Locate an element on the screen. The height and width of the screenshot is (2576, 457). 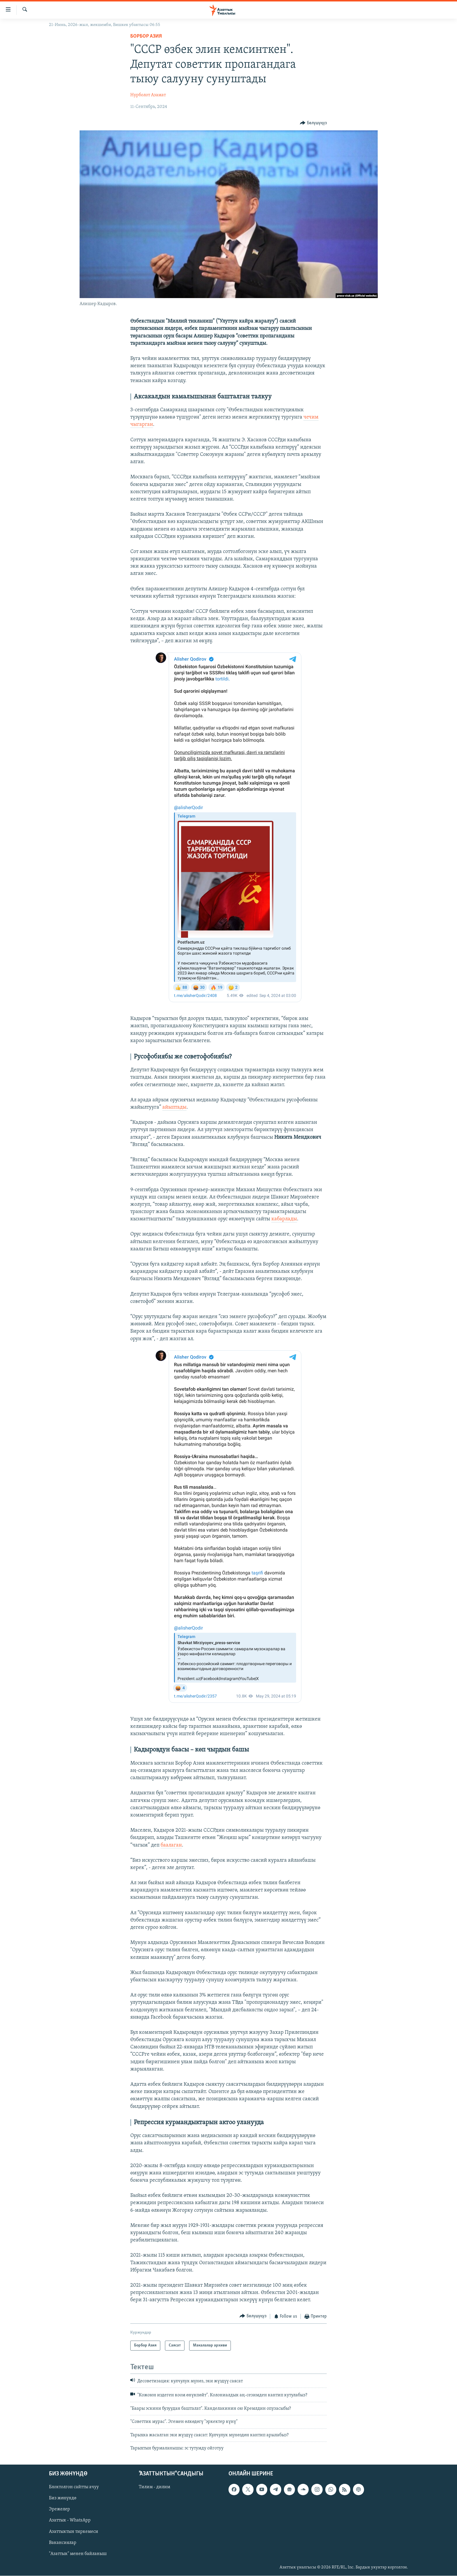
Блоктолгон сайтты ачуу is located at coordinates (74, 2487).